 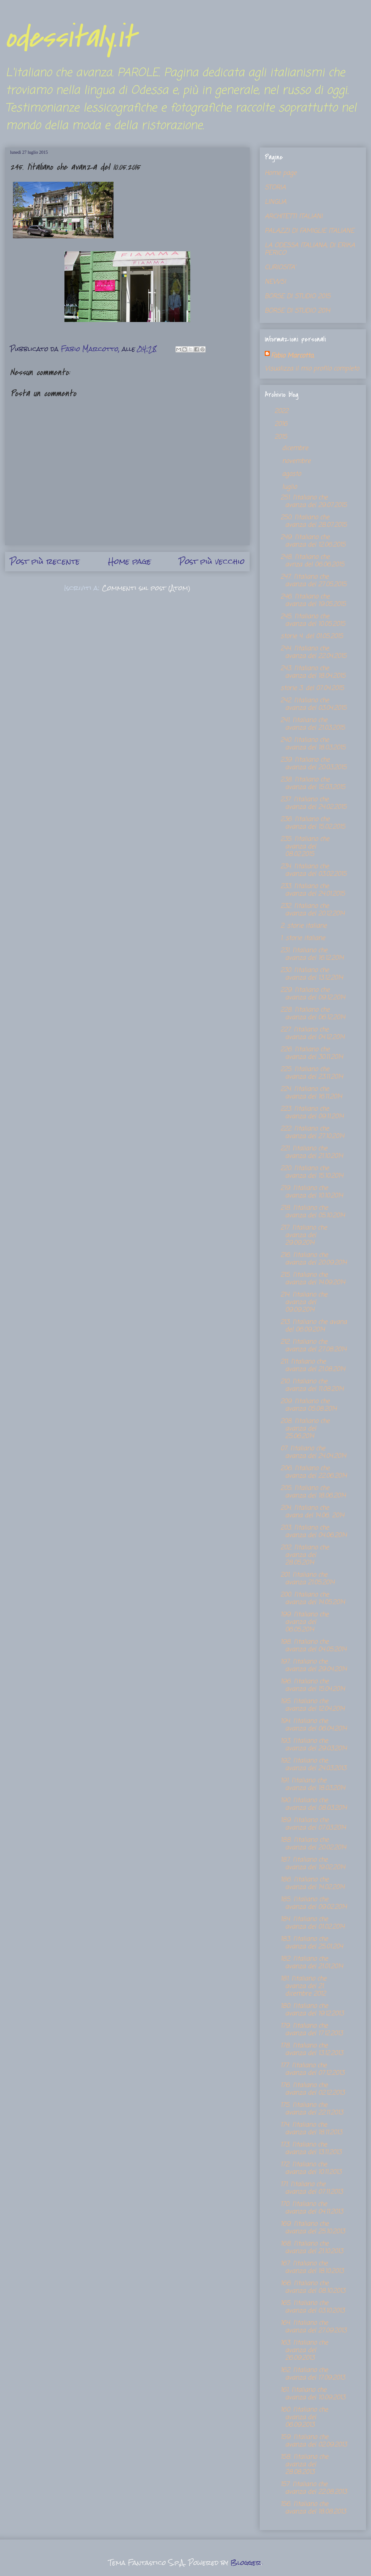 What do you see at coordinates (313, 541) in the screenshot?
I see `249. l'italiano che avanza del 12.06.2015` at bounding box center [313, 541].